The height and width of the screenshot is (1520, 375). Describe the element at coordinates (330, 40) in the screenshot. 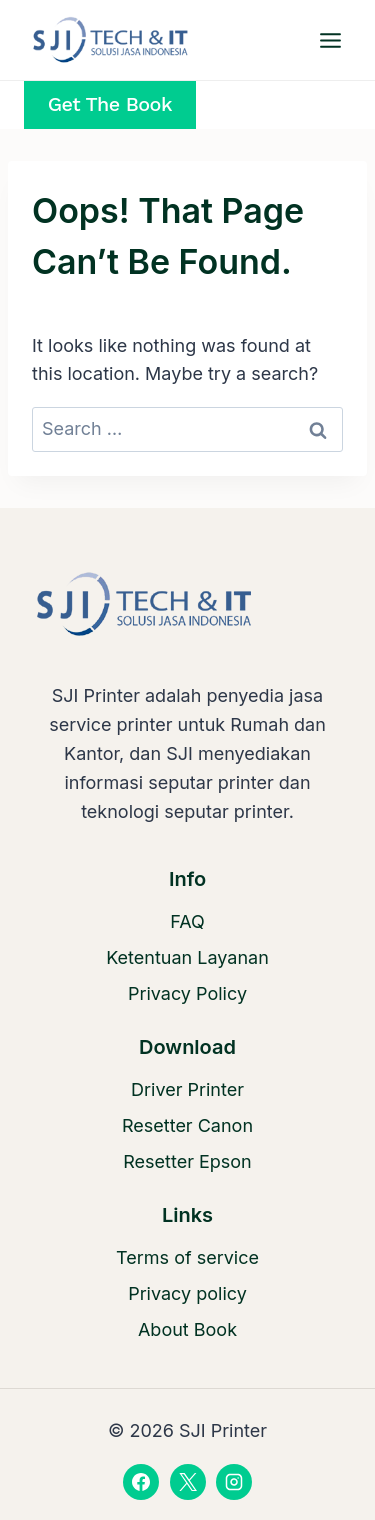

I see `[Open menu]` at that location.